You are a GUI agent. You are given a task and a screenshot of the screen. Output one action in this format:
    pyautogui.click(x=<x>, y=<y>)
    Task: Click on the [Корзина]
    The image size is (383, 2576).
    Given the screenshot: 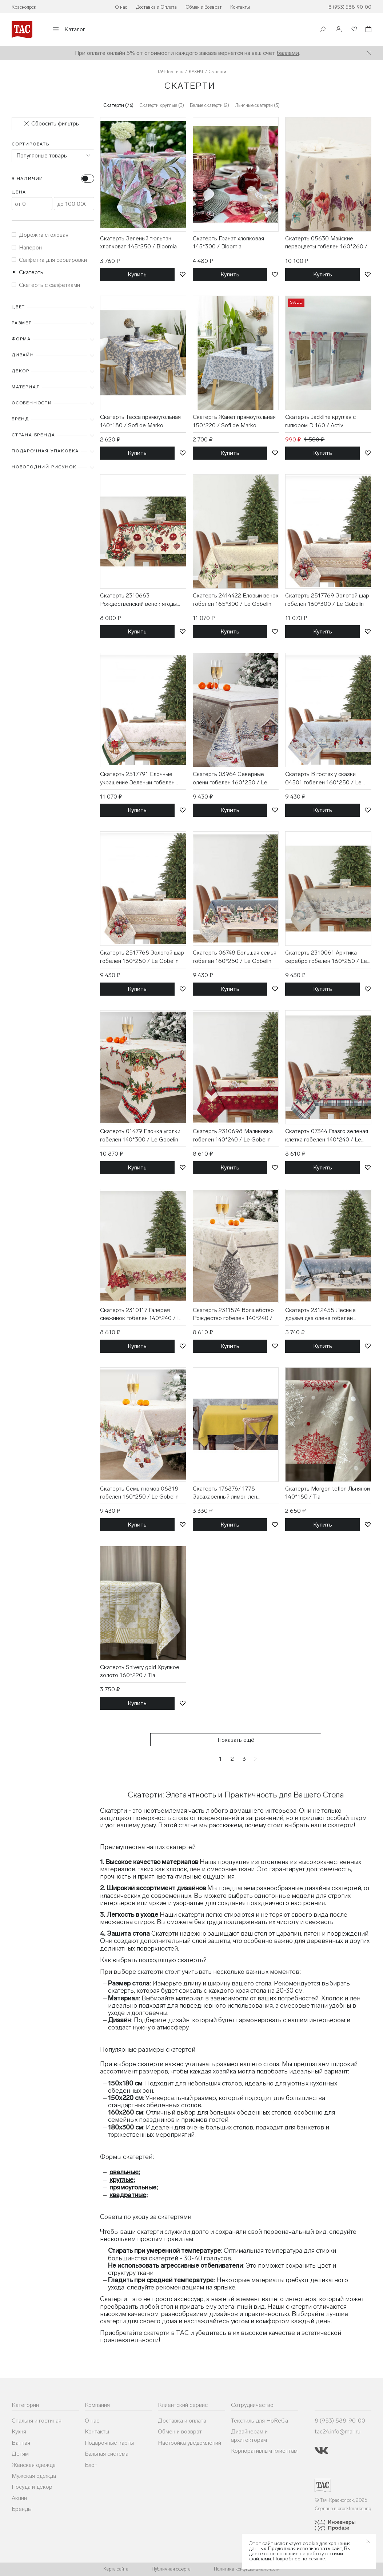 What is the action you would take?
    pyautogui.click(x=367, y=30)
    